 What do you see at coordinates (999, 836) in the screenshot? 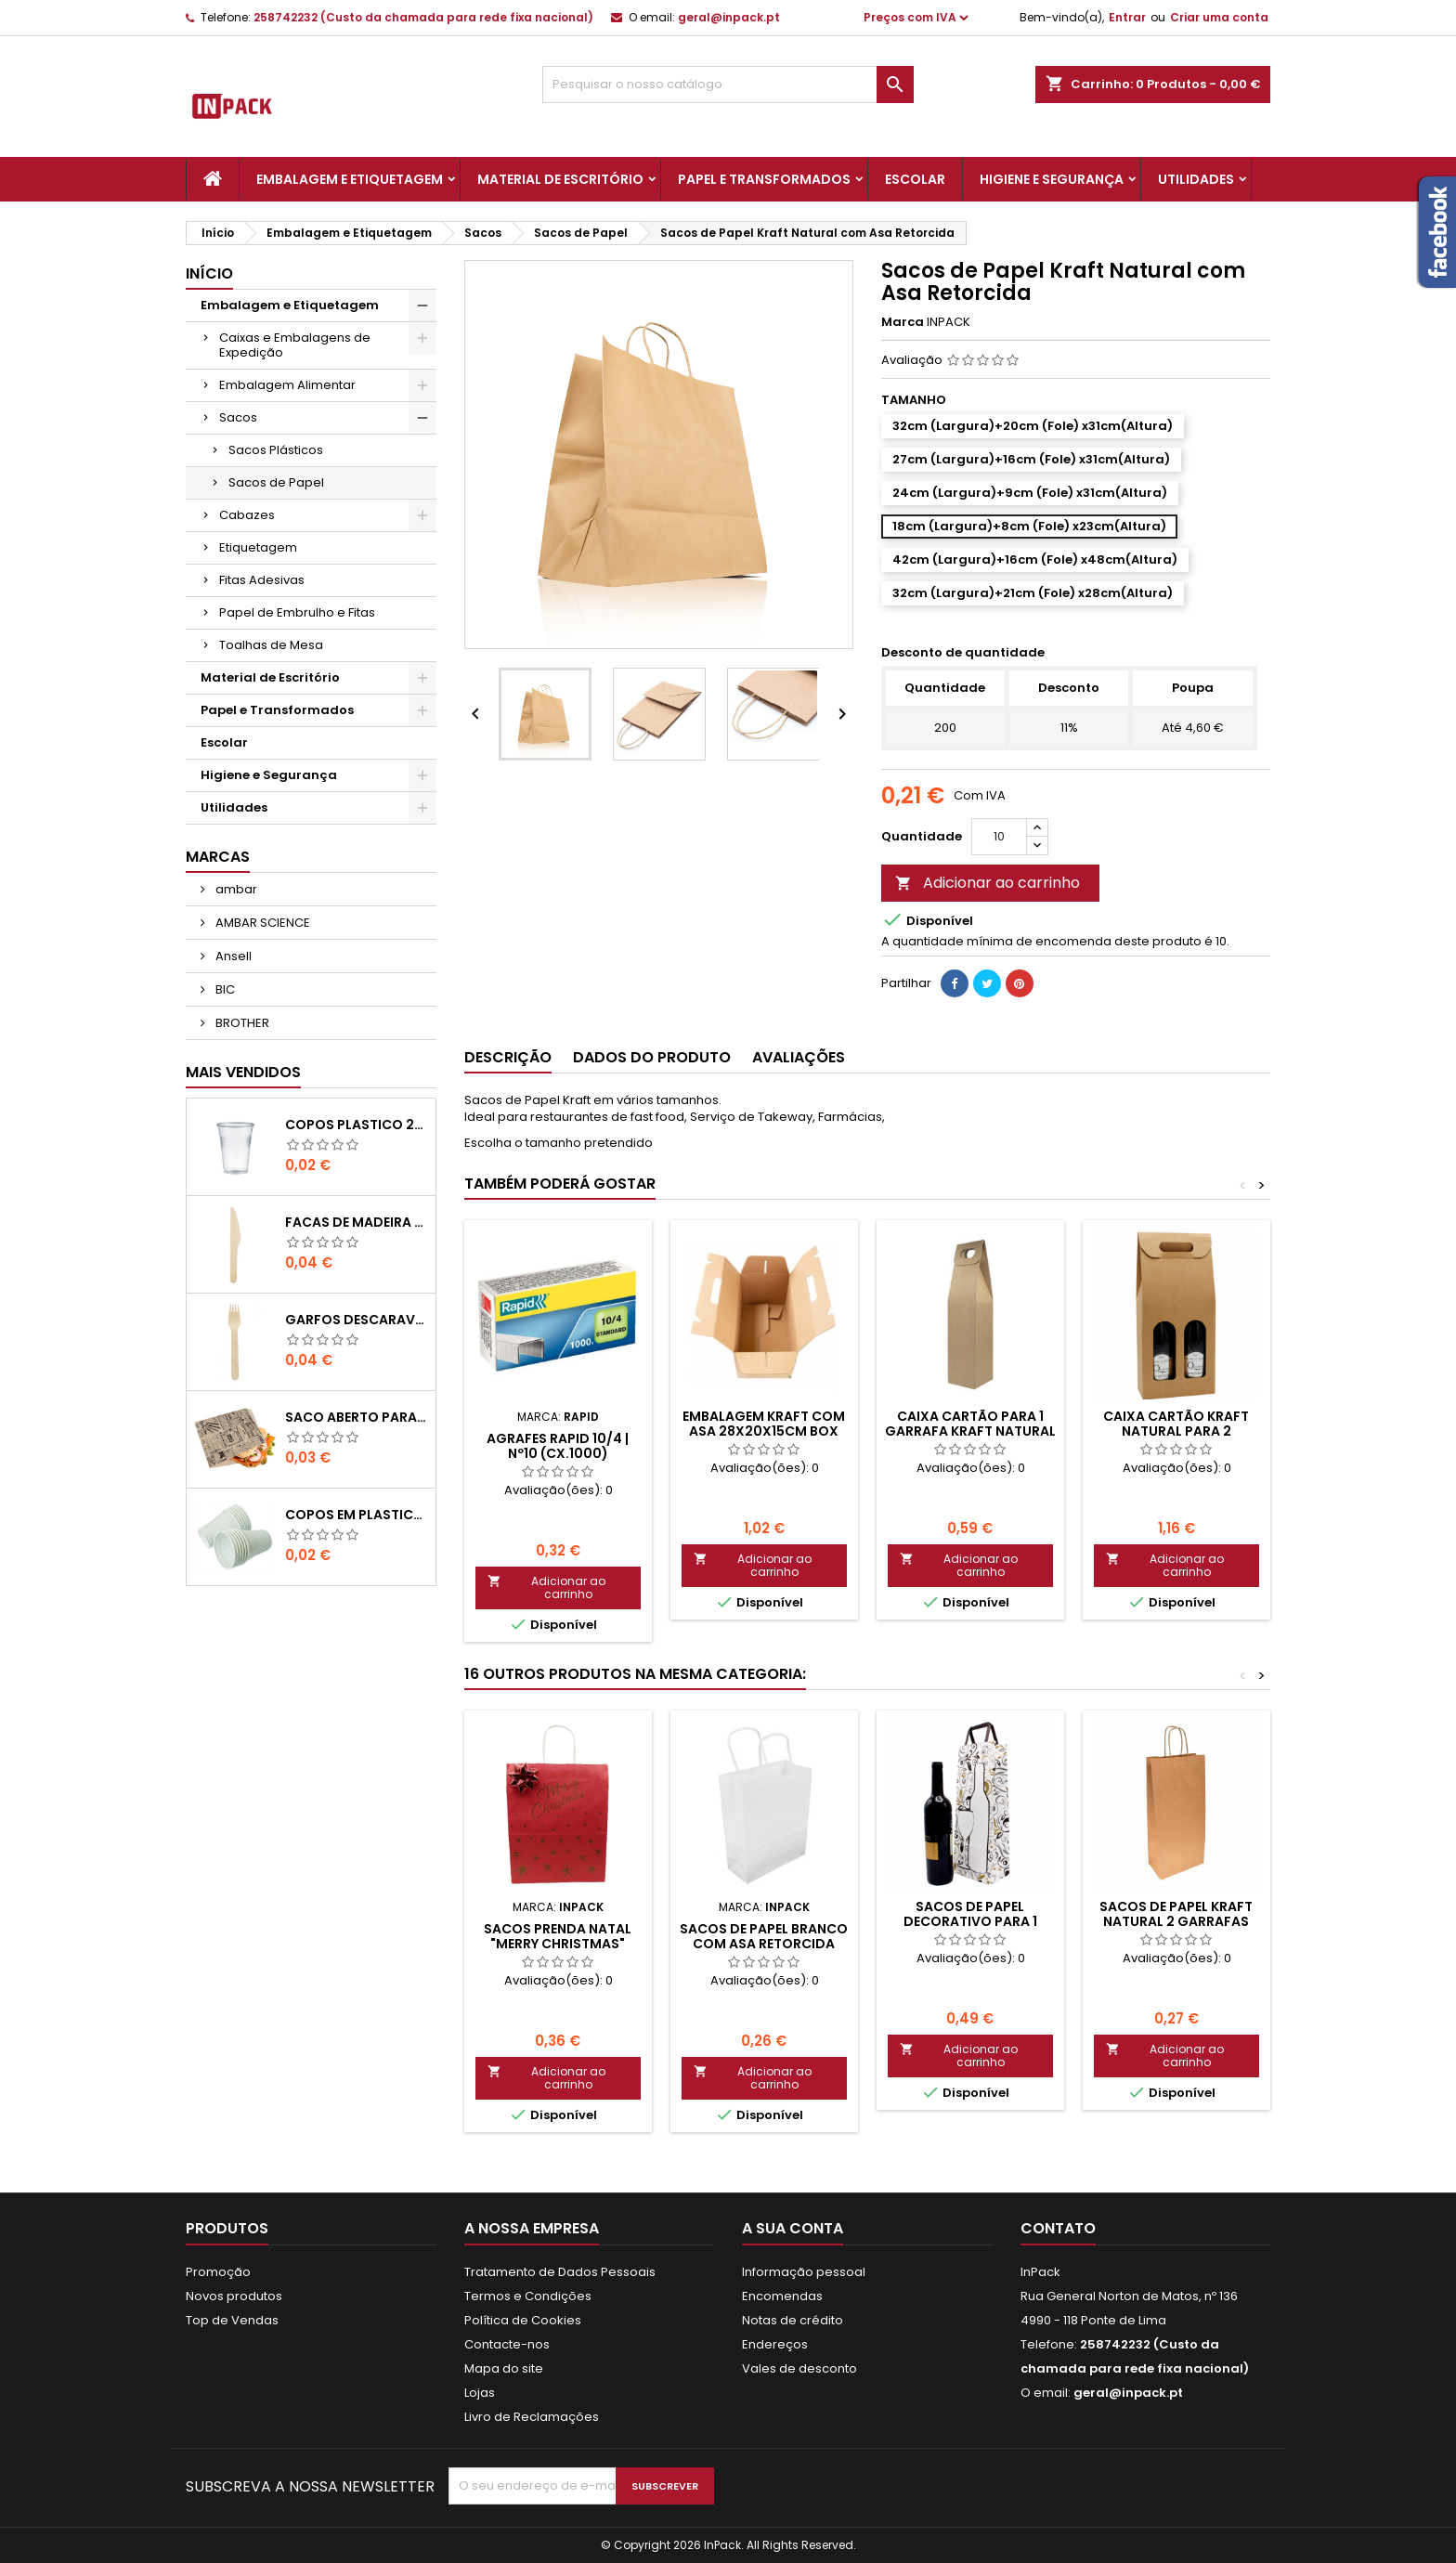
I see `[Quantidade]` at bounding box center [999, 836].